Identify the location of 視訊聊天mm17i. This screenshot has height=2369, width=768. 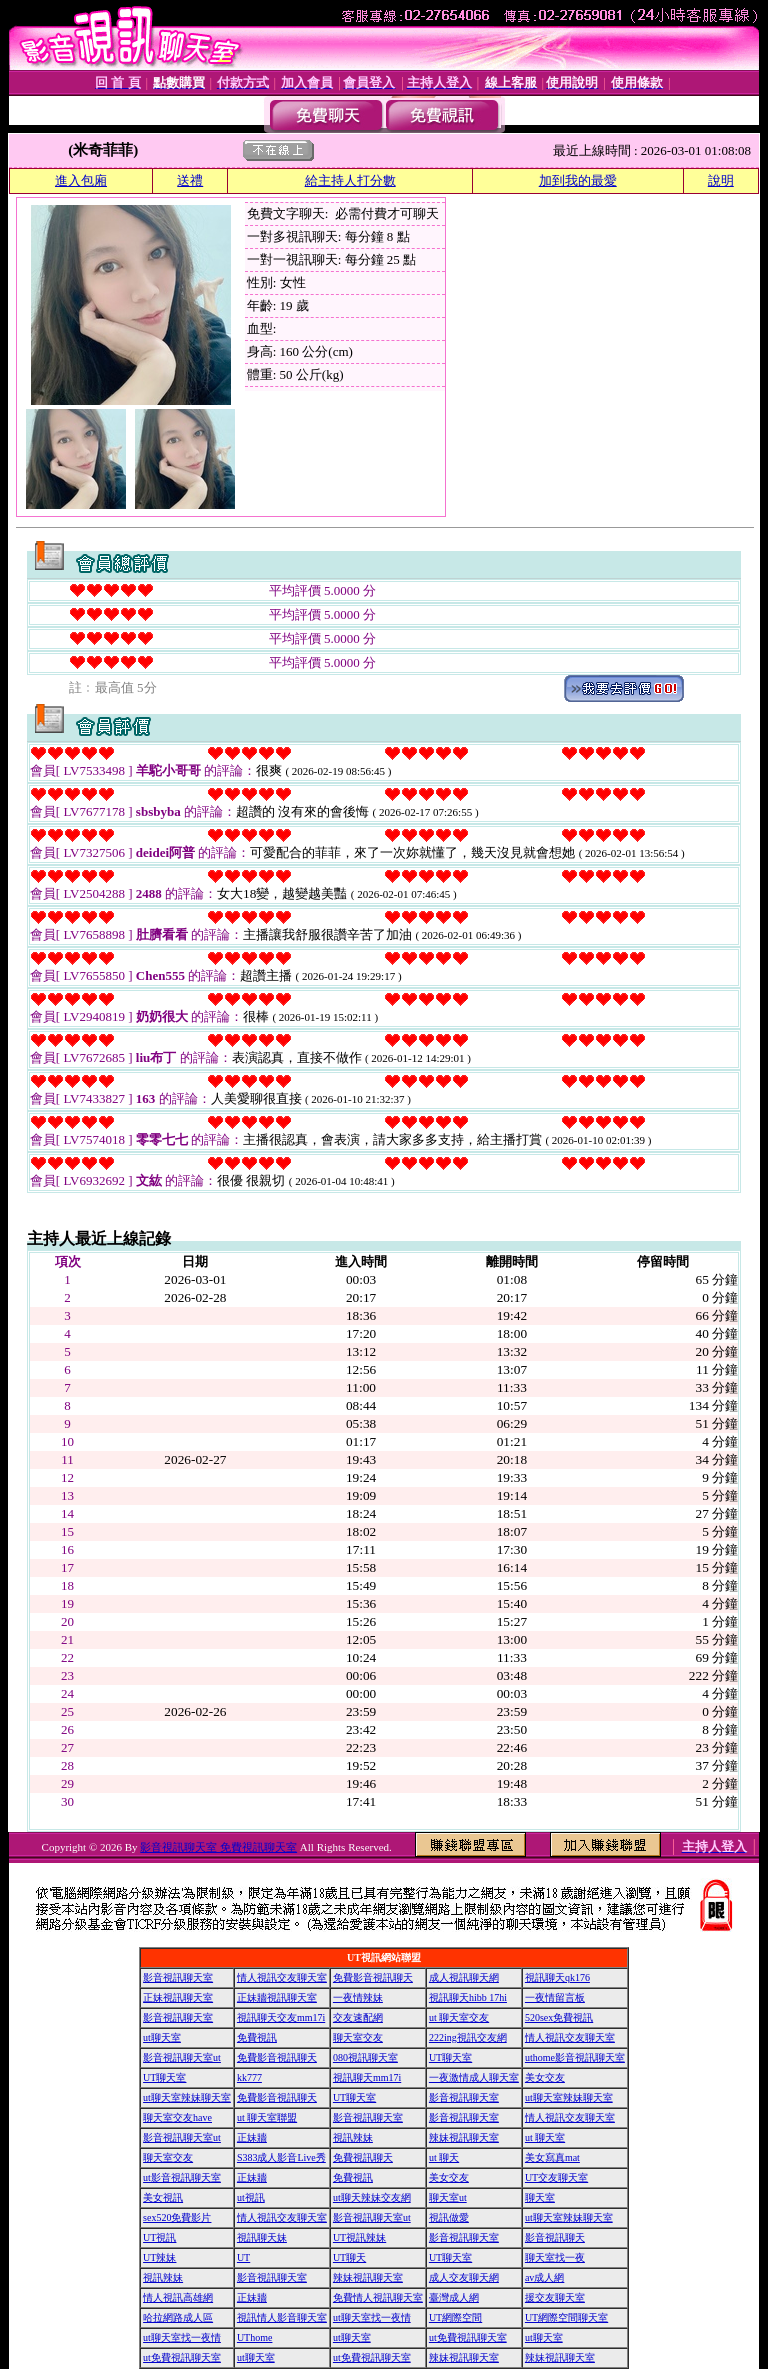
(367, 2077).